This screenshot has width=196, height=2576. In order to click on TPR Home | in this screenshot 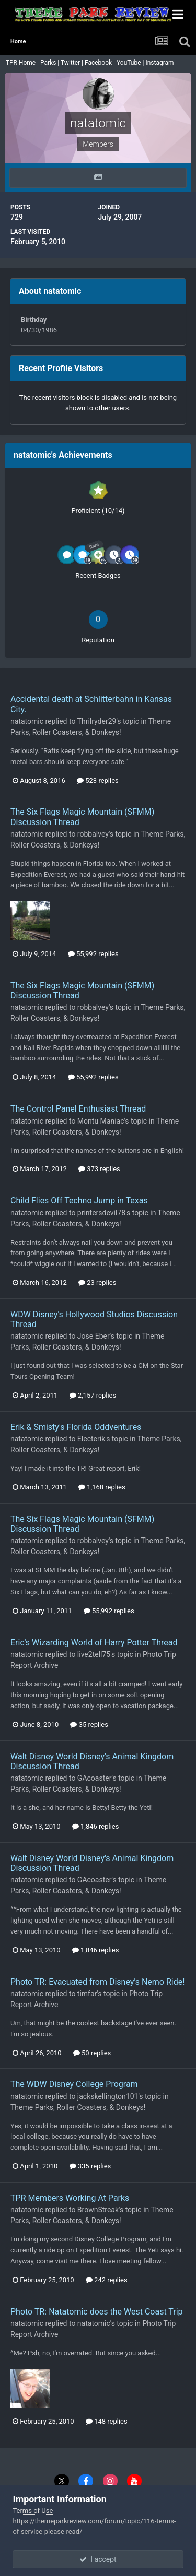, I will do `click(21, 62)`.